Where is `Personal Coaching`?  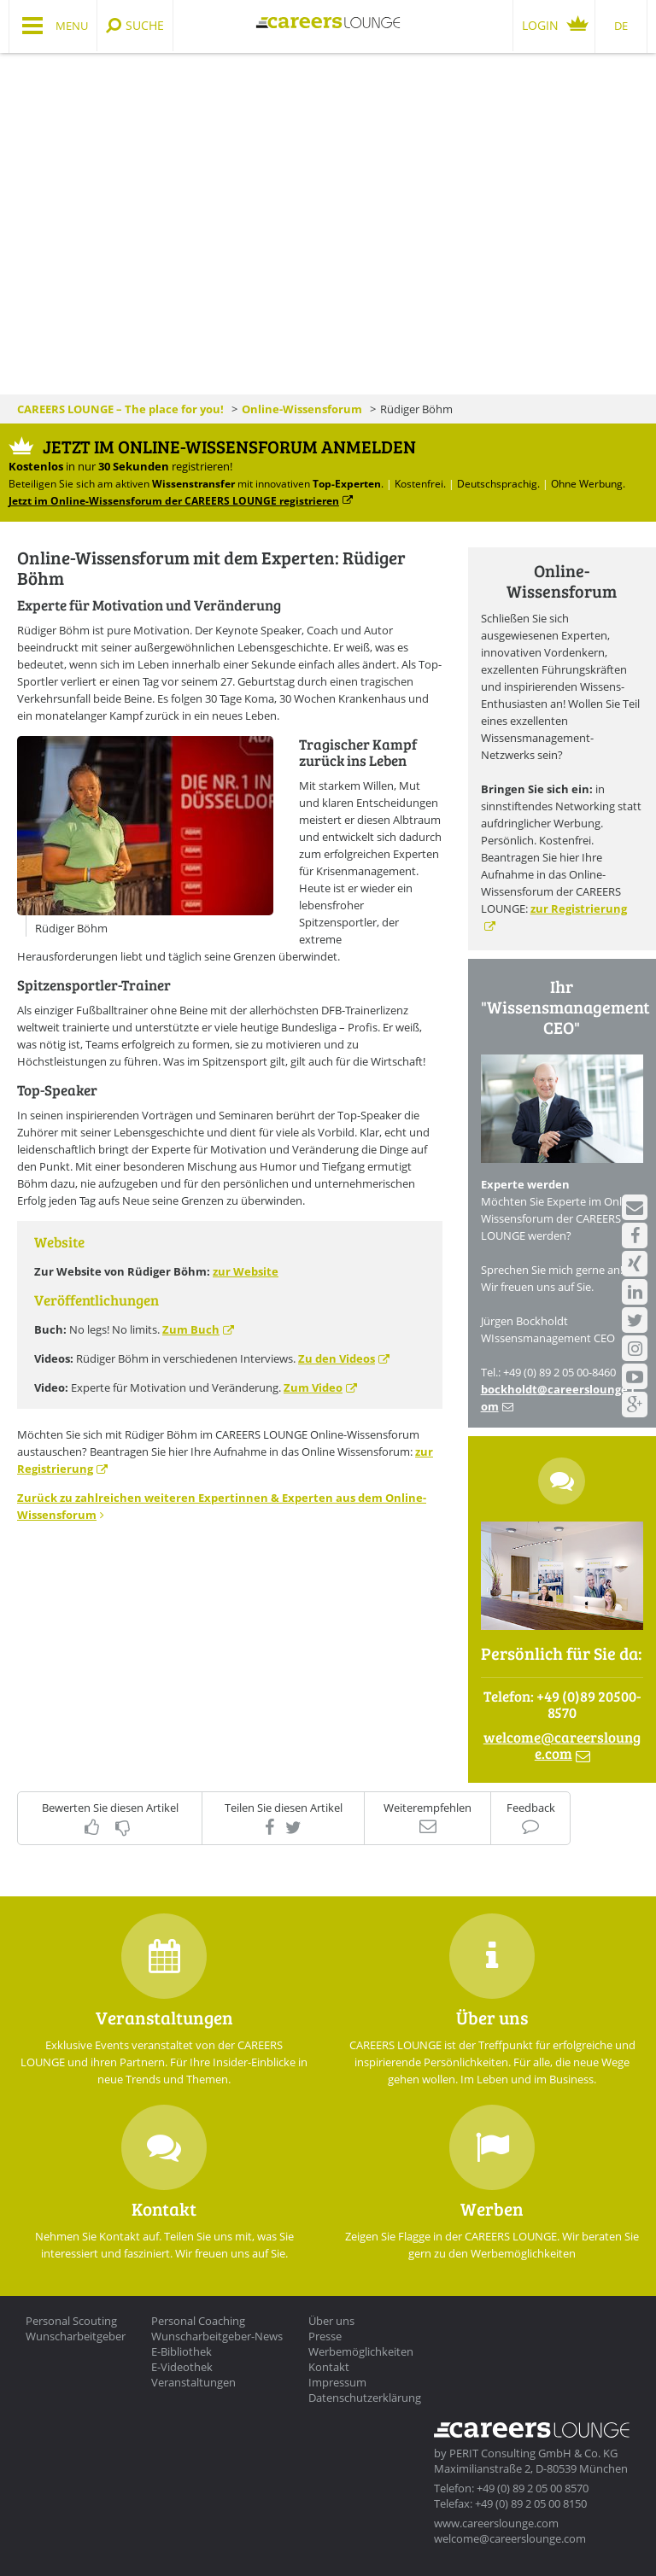 Personal Coaching is located at coordinates (198, 2320).